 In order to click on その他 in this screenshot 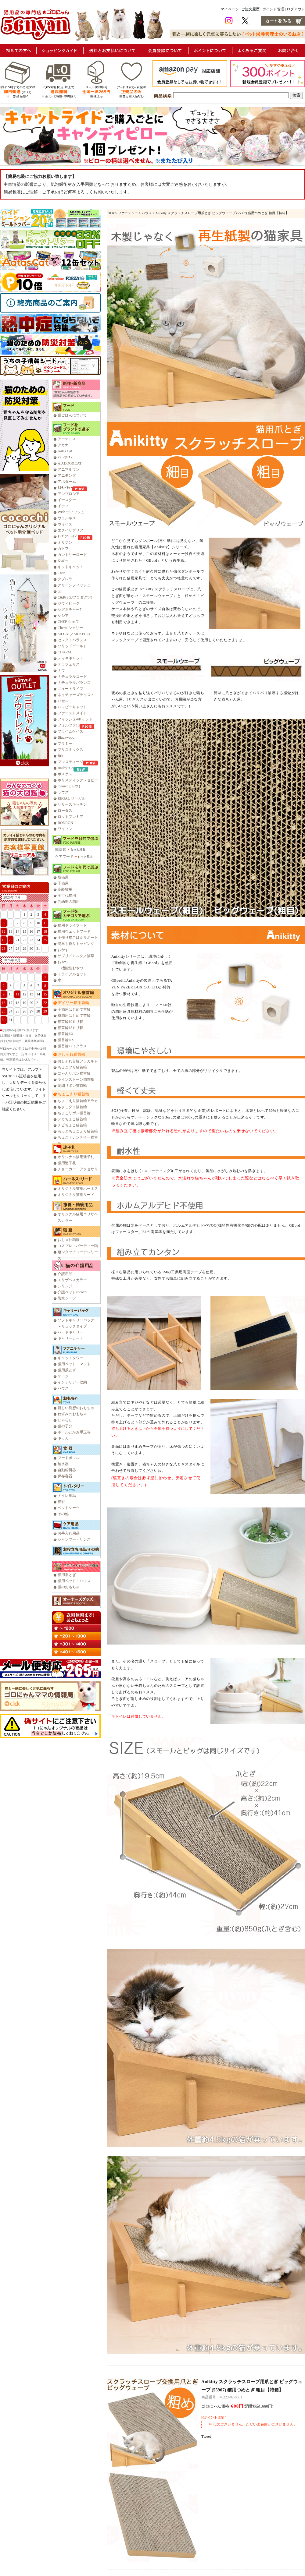, I will do `click(63, 1514)`.